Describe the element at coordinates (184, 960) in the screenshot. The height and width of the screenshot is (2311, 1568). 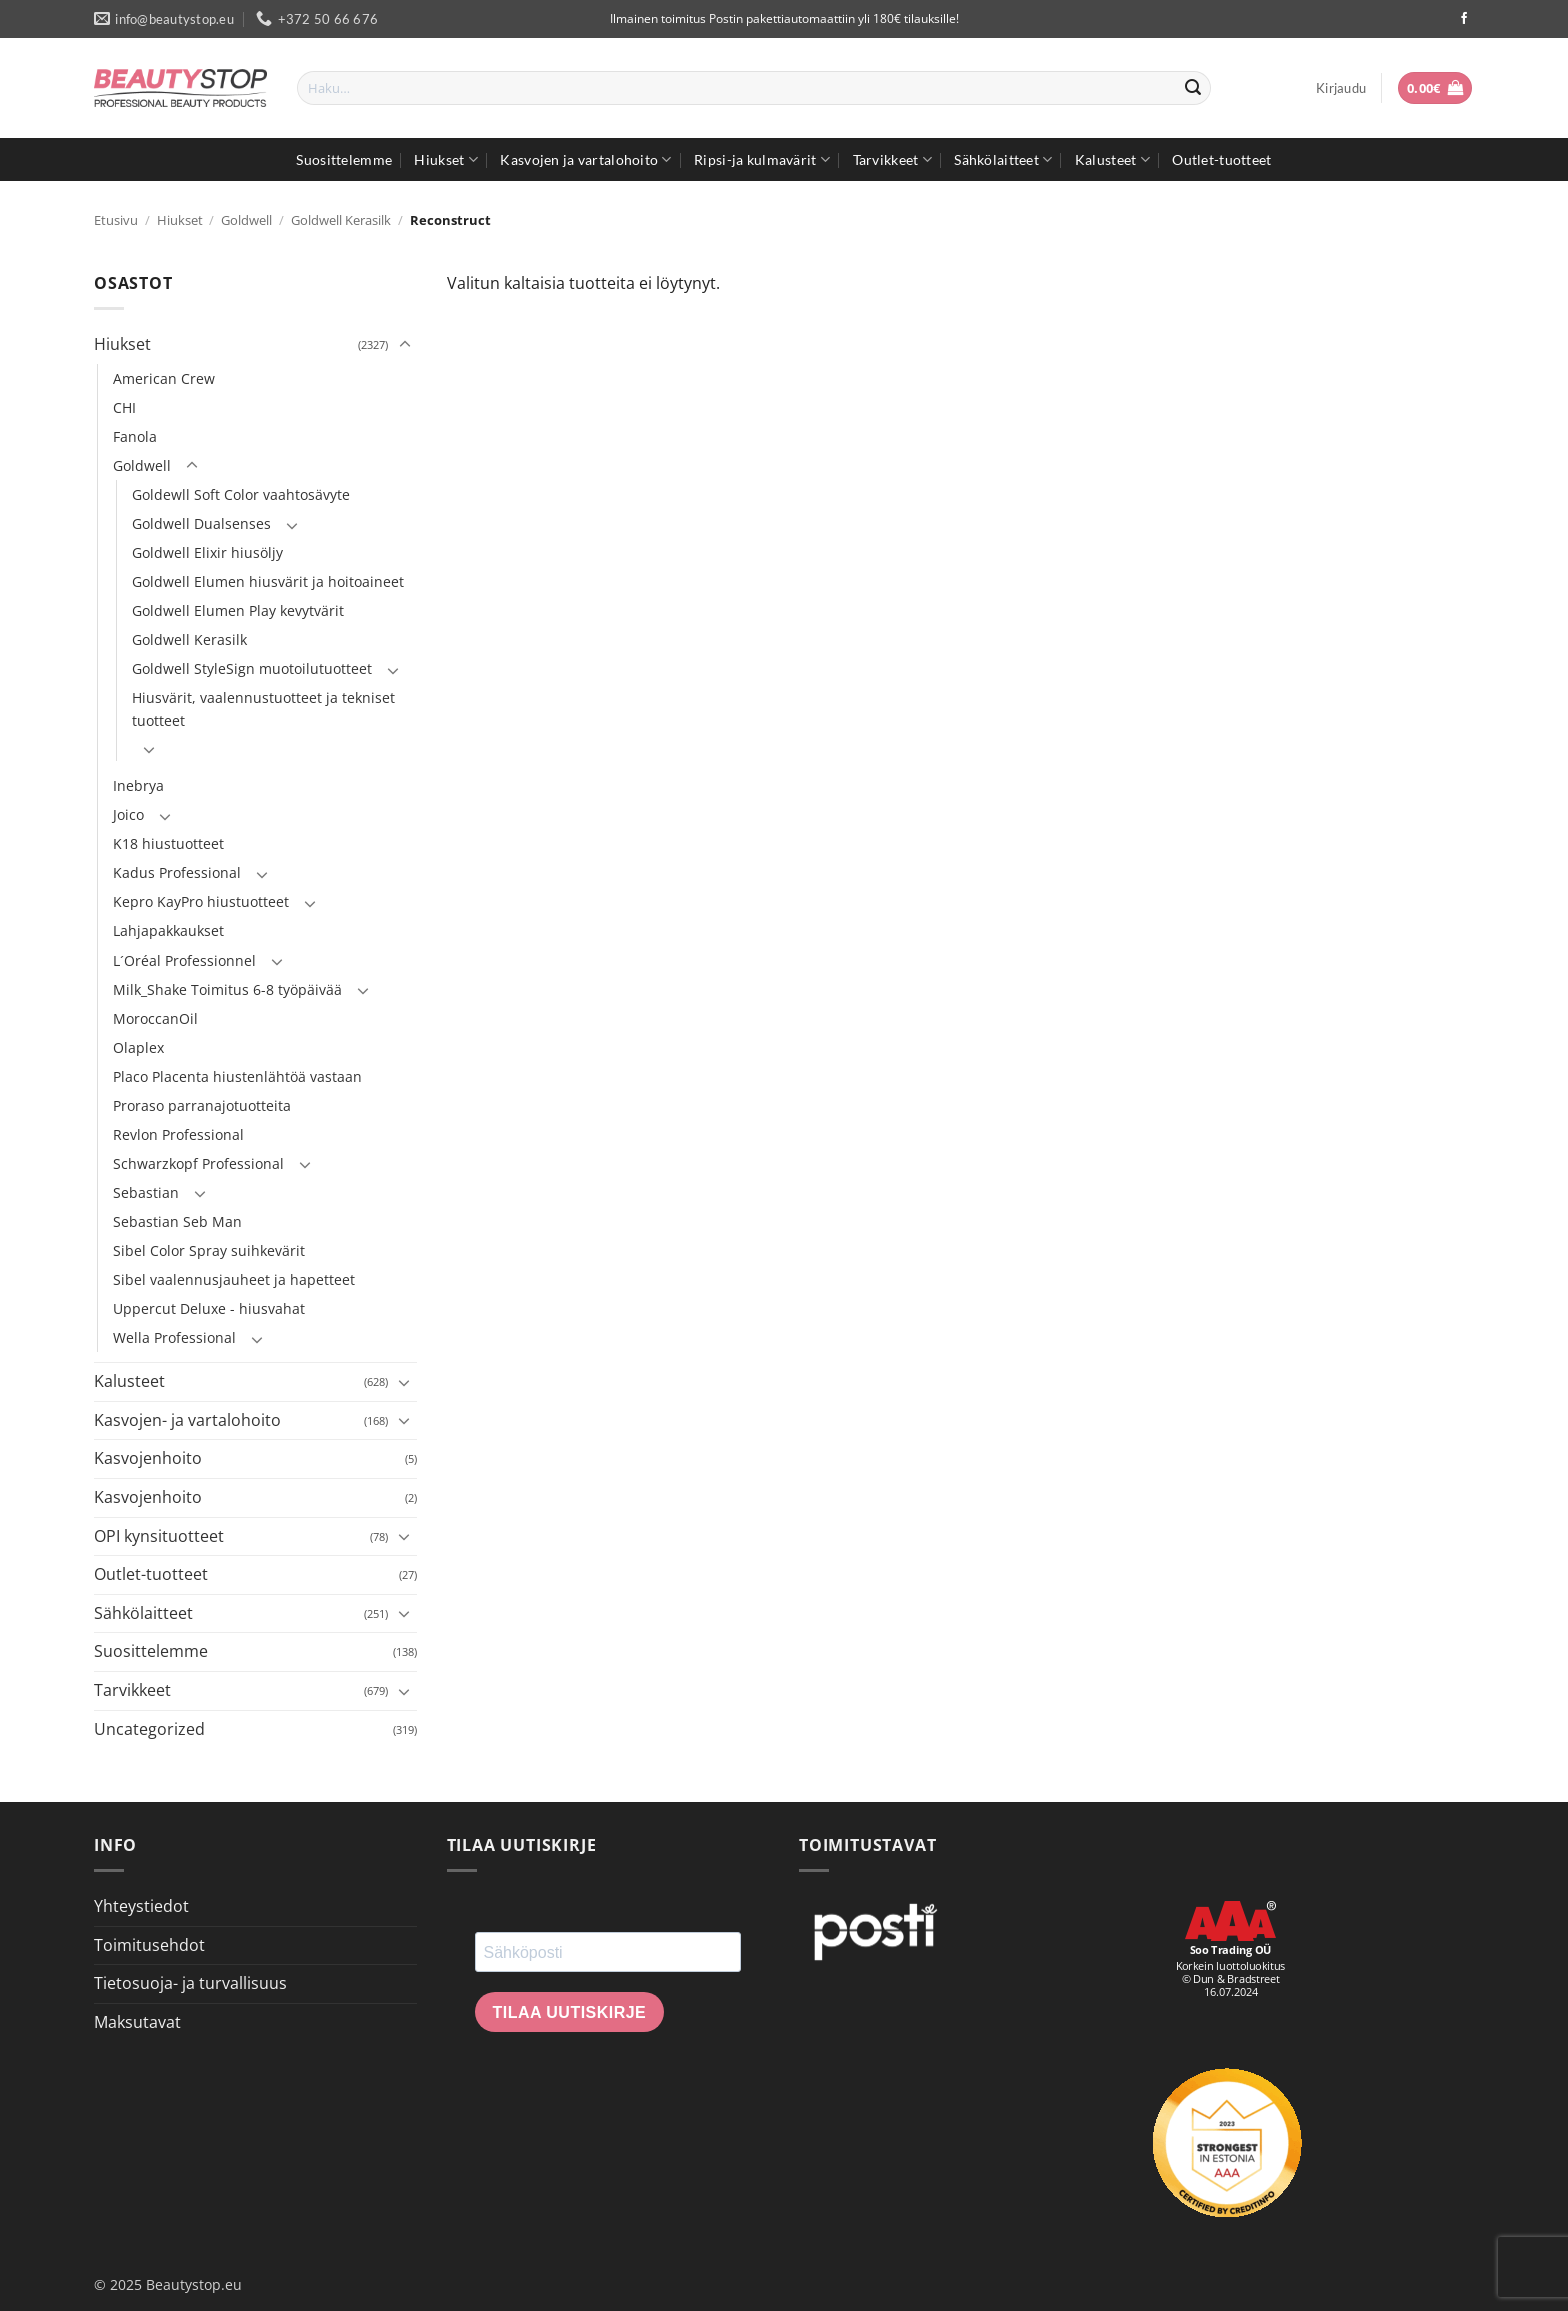
I see `L´Oréal Professionnel` at that location.